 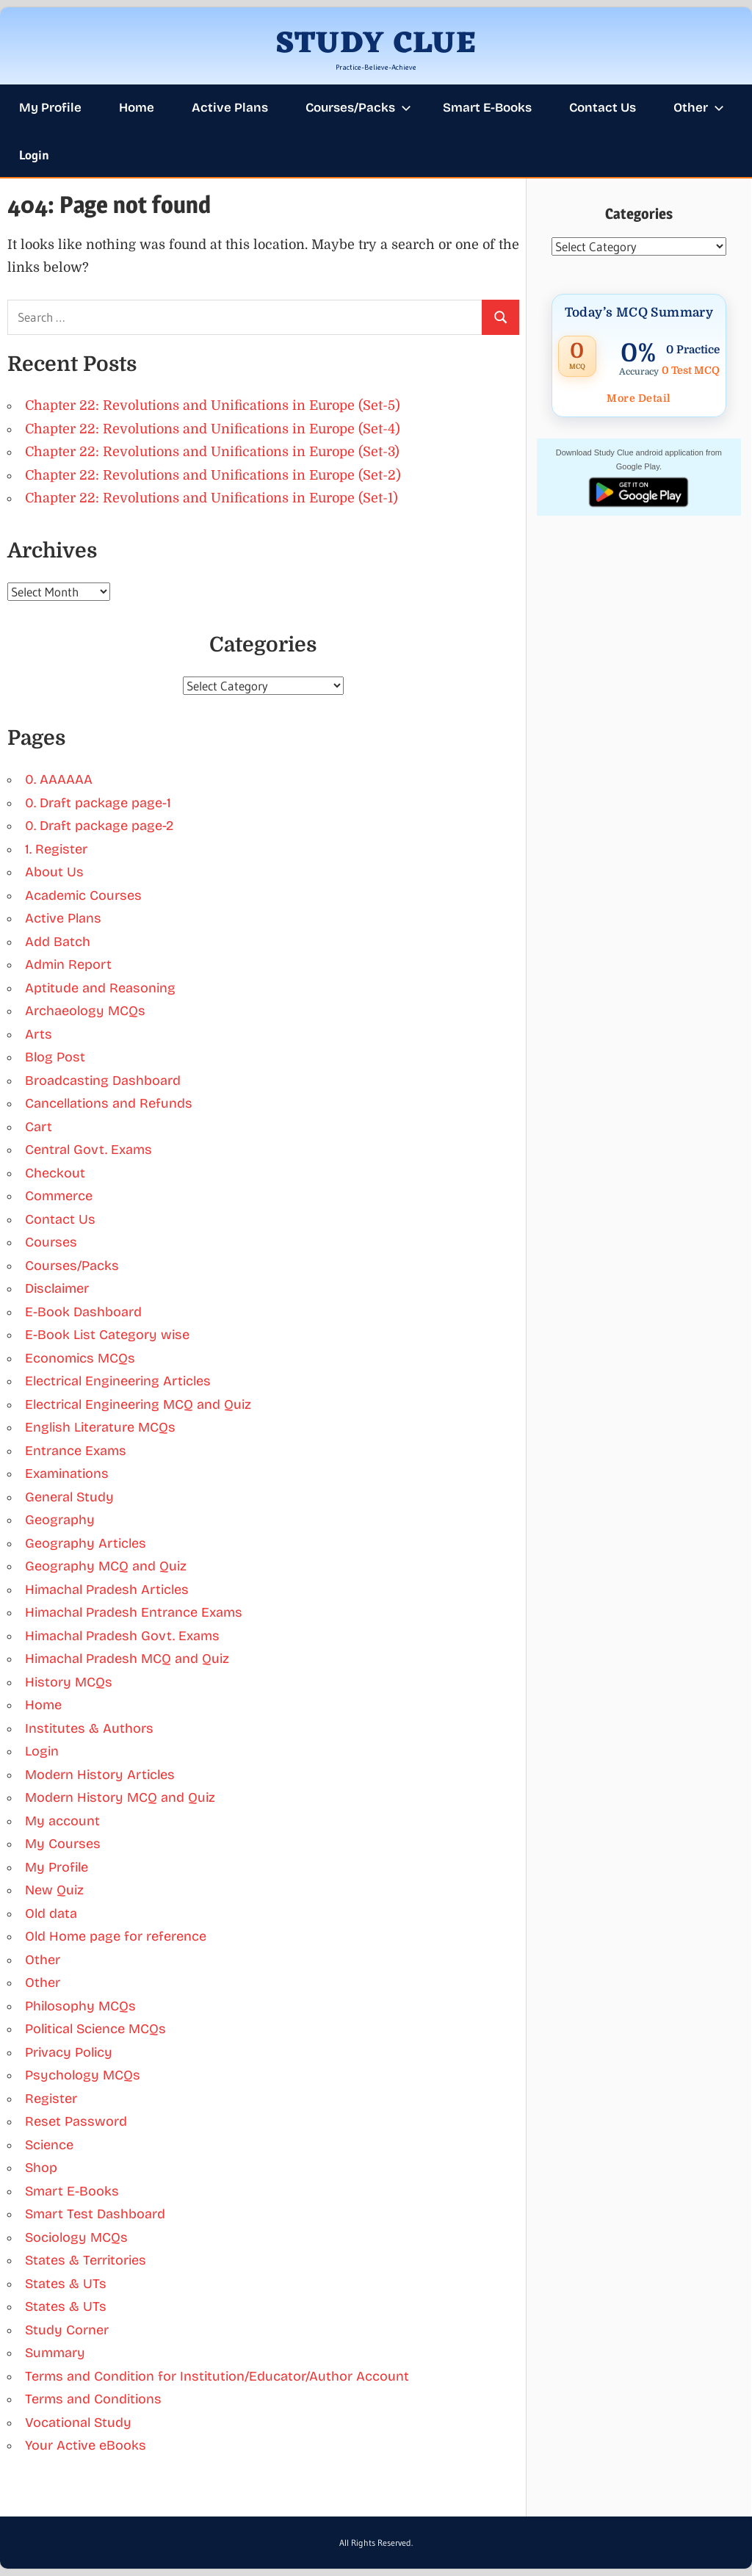 What do you see at coordinates (88, 1149) in the screenshot?
I see `Central Govt. Exams` at bounding box center [88, 1149].